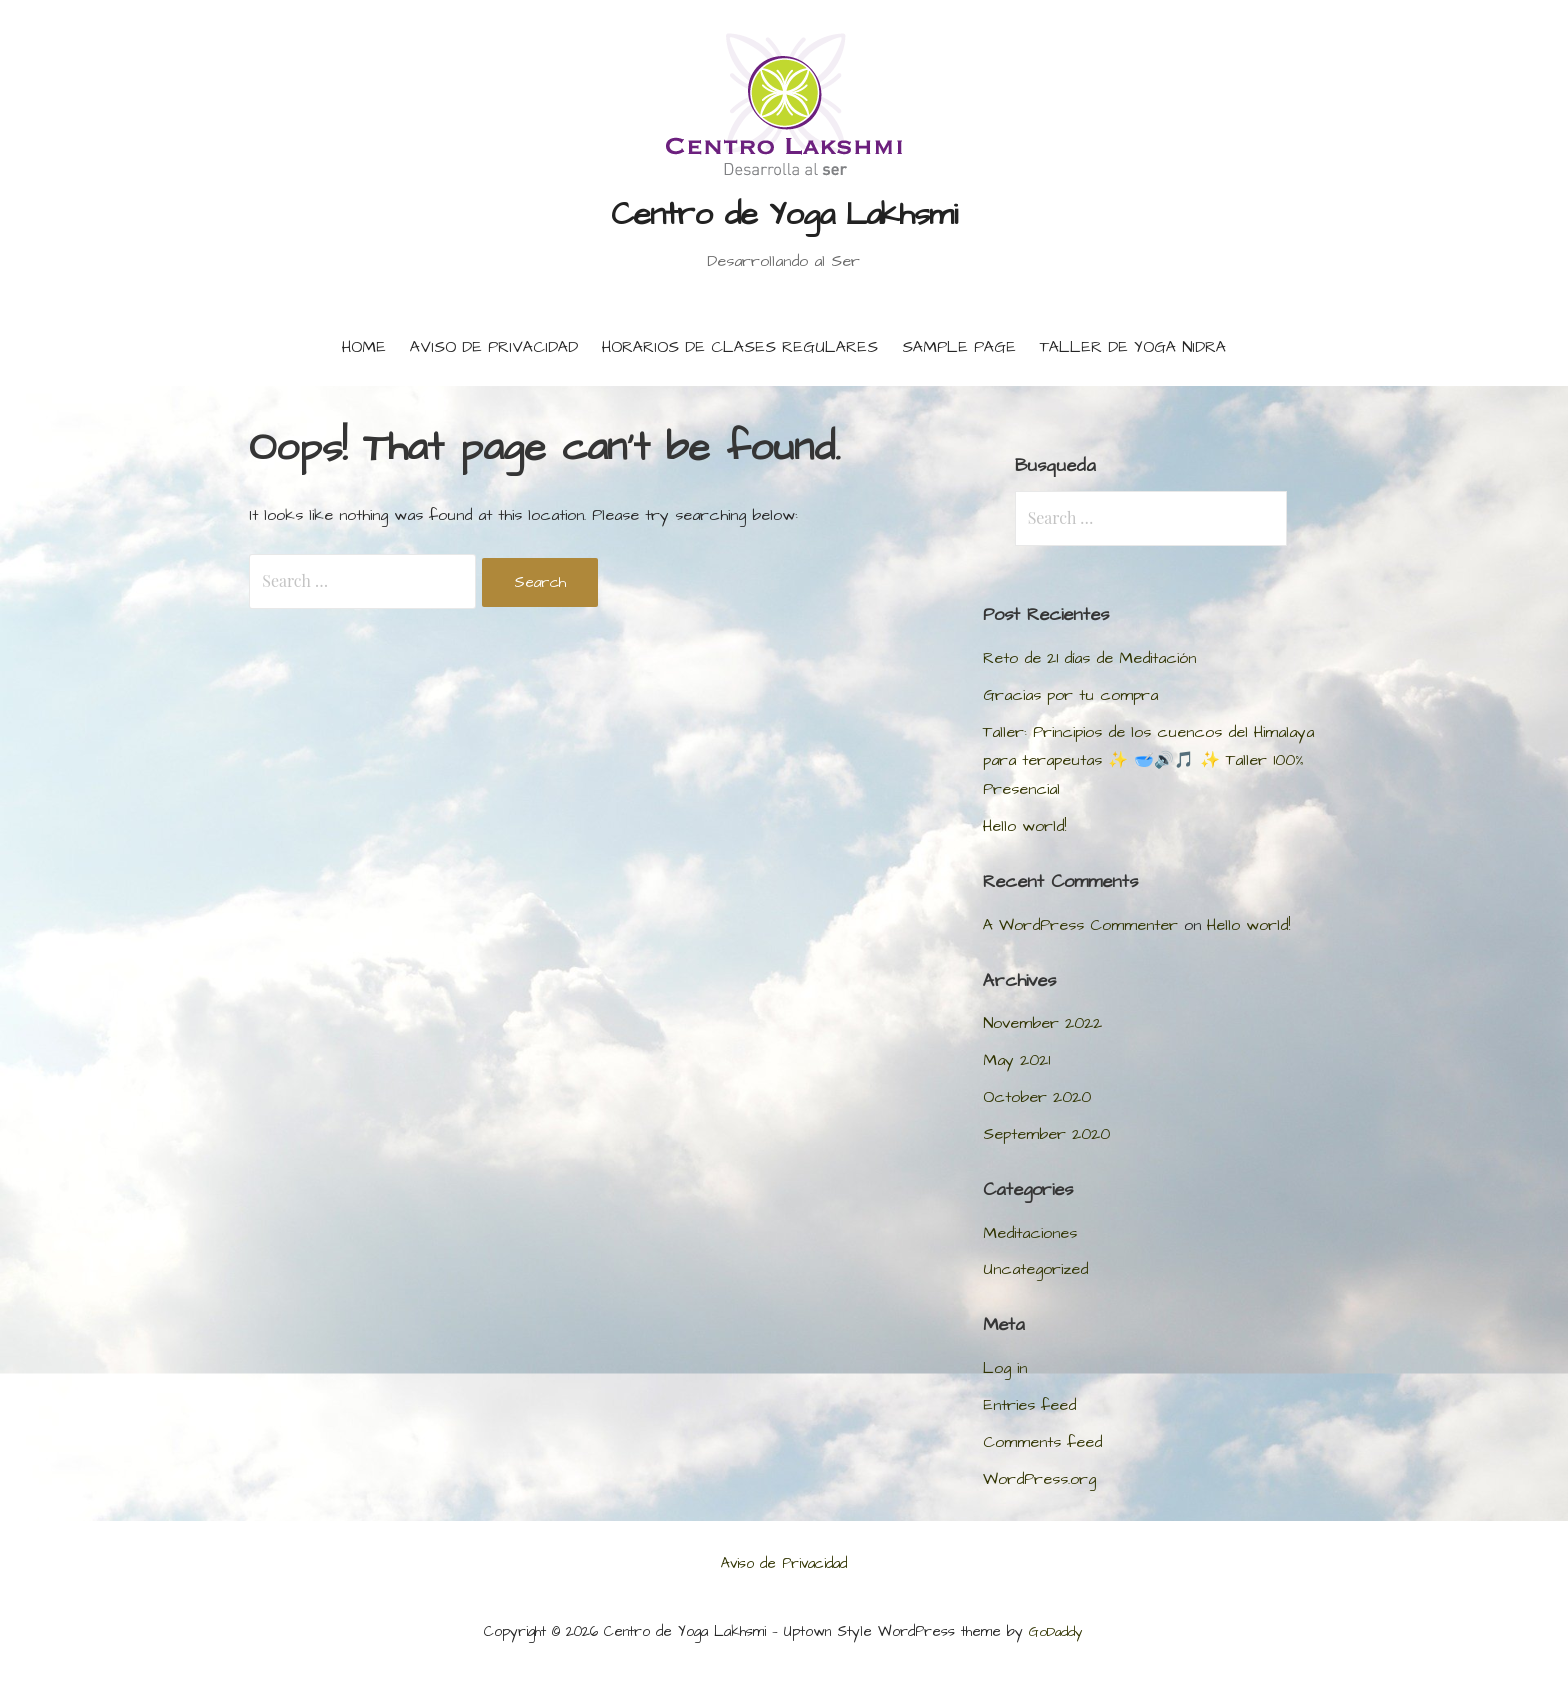 This screenshot has width=1568, height=1705. What do you see at coordinates (1046, 1134) in the screenshot?
I see `September 2020` at bounding box center [1046, 1134].